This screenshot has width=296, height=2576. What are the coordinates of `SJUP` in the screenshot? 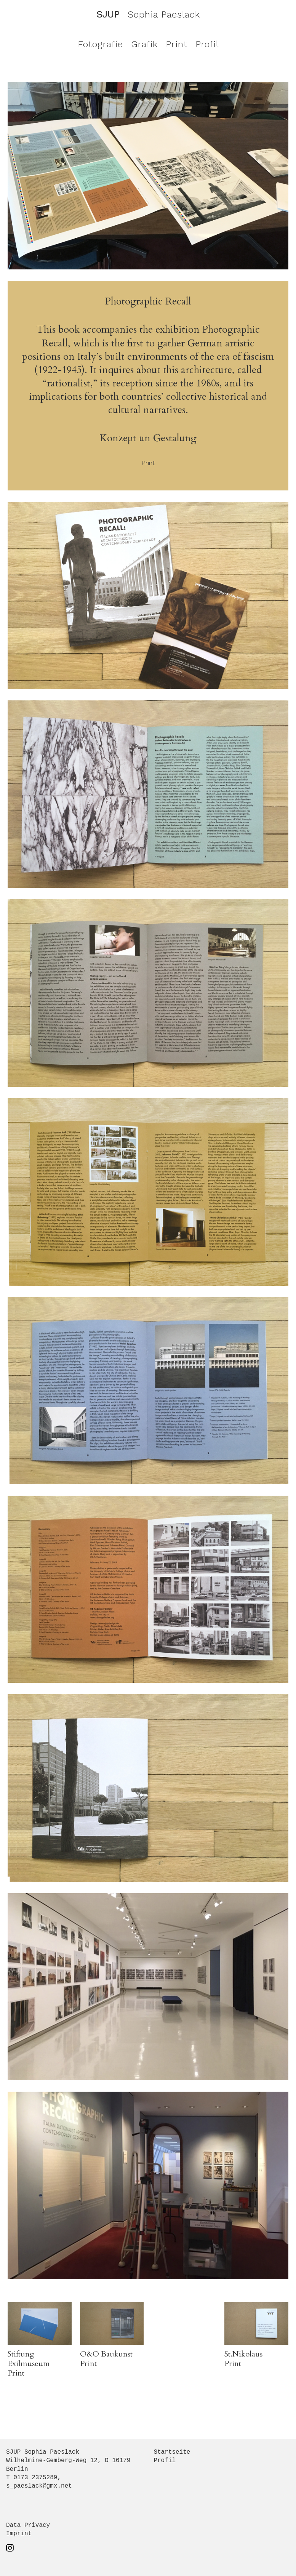 It's located at (108, 14).